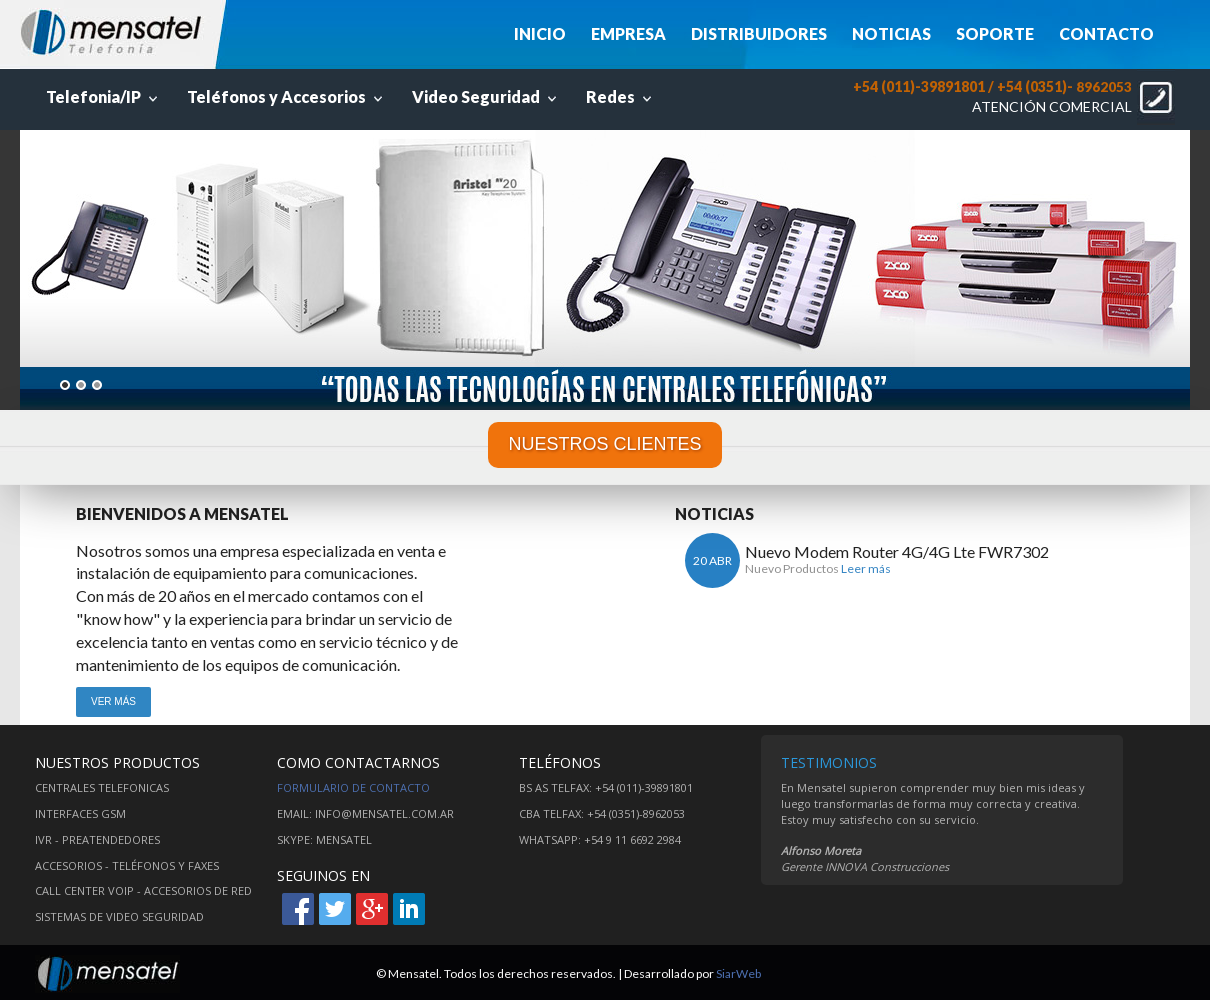 The image size is (1210, 1000). I want to click on Video Seguridad, so click(486, 96).